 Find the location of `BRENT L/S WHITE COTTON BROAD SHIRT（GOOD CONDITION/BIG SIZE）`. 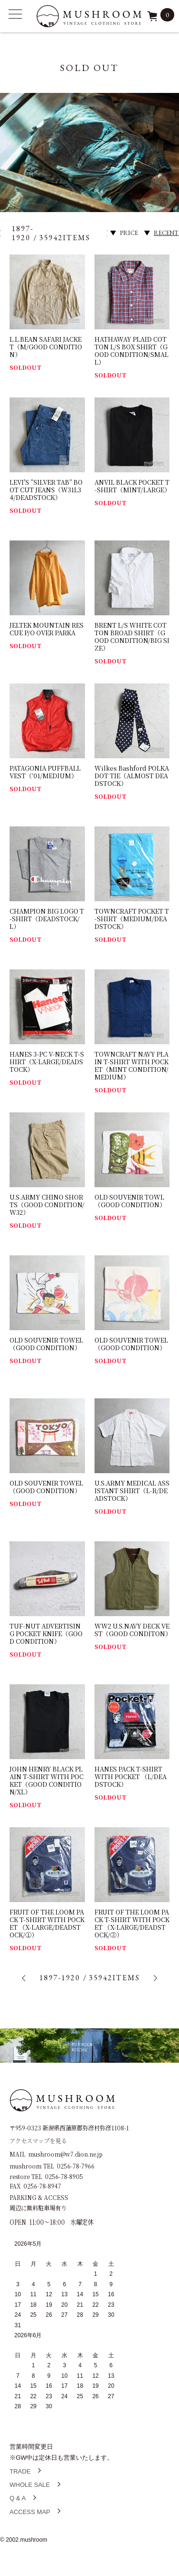

BRENT L/S WHITE COTTON BROAD SHIRT（GOOD CONDITION/BIG SIZE） is located at coordinates (132, 636).